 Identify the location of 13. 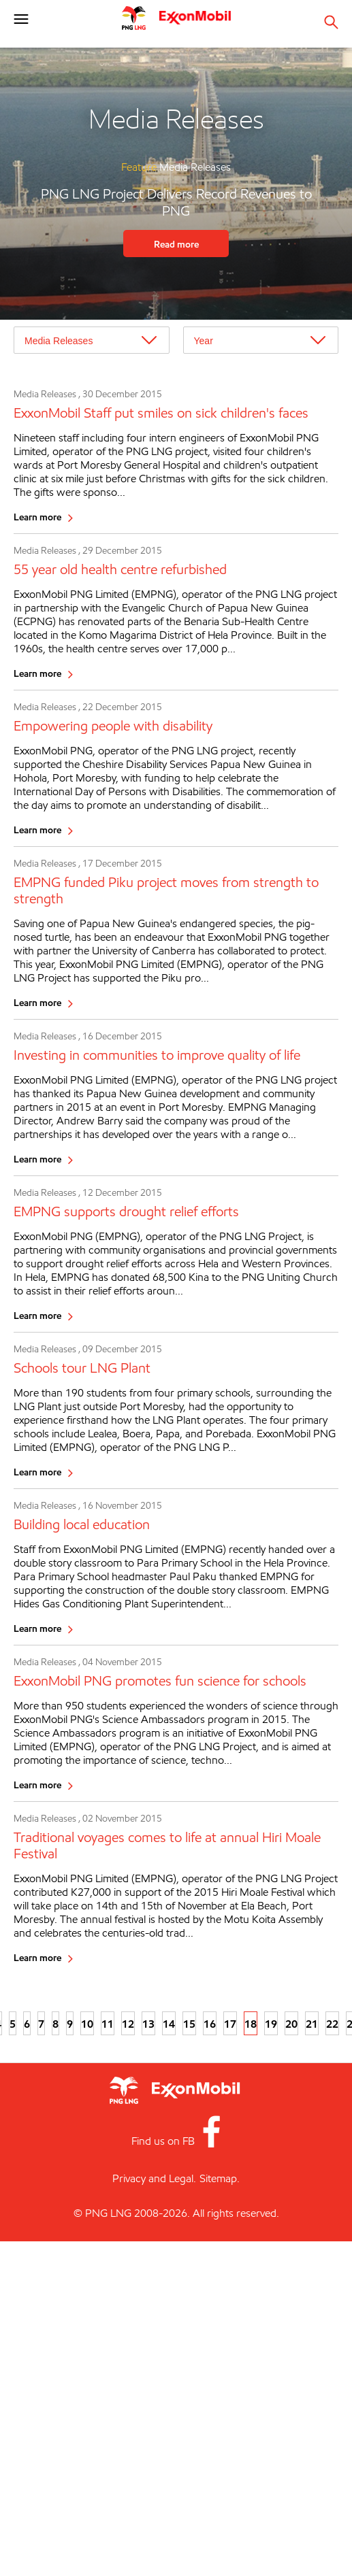
(148, 2023).